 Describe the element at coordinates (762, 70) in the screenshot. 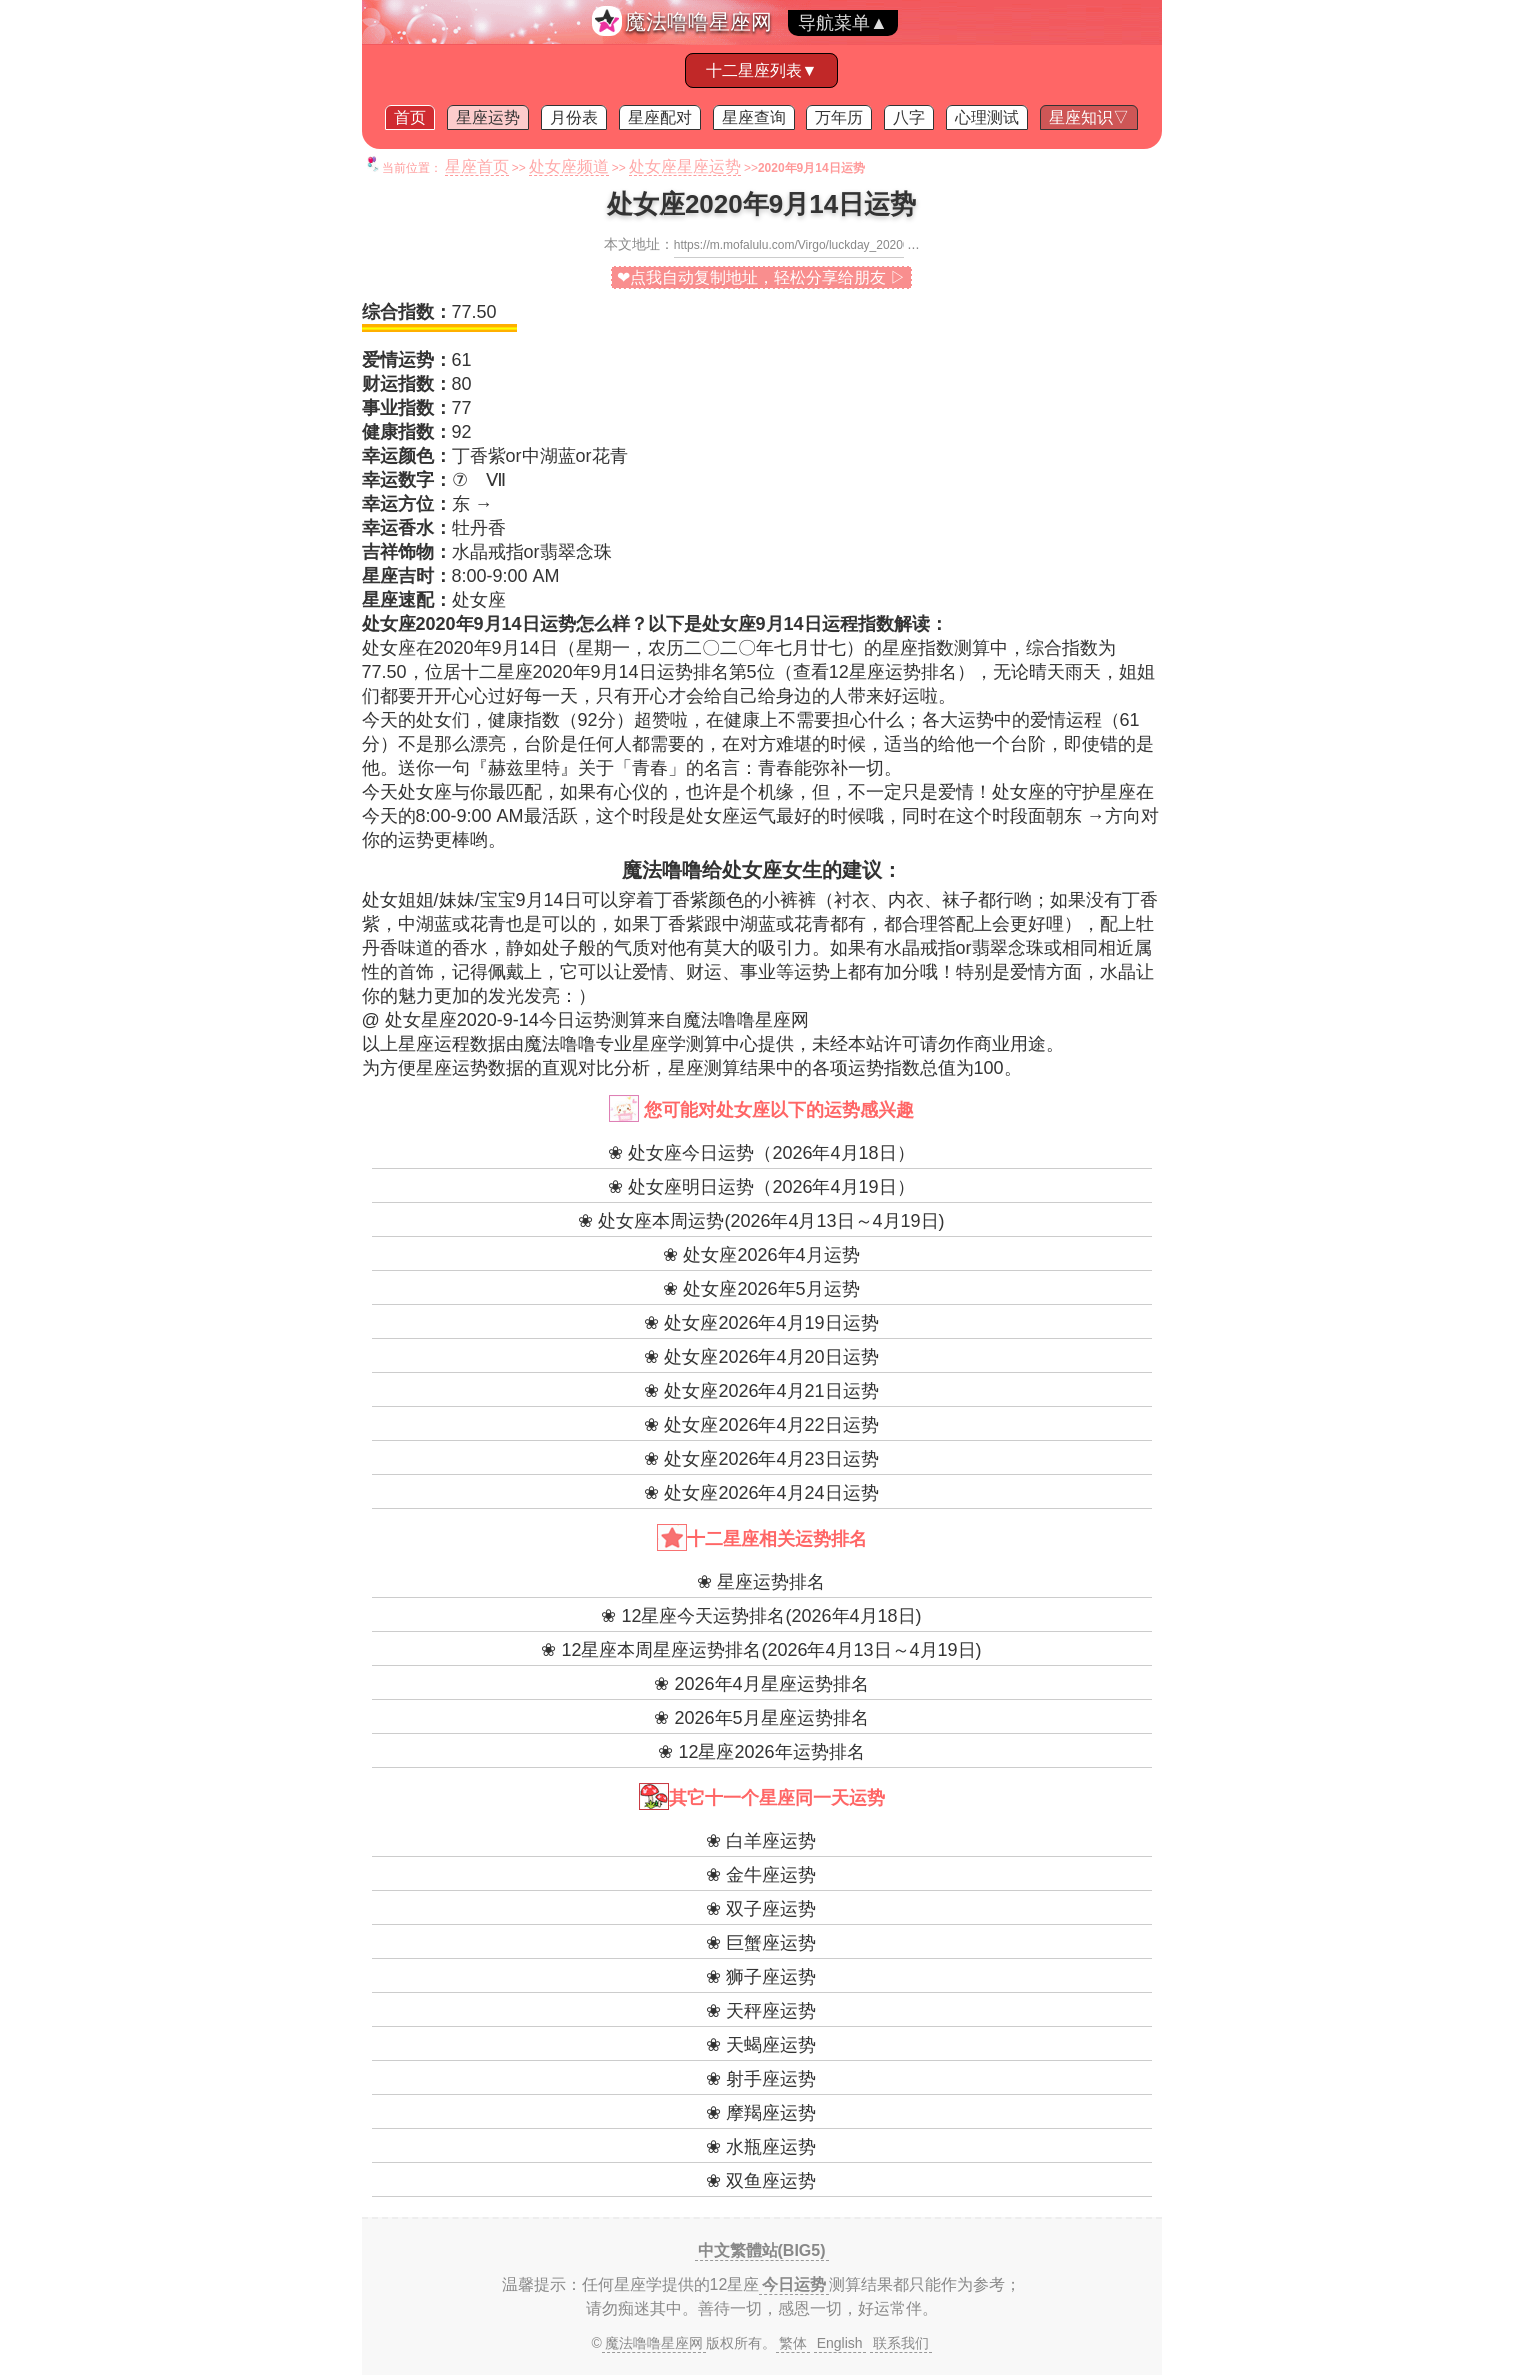

I see `十二星座列表▼` at that location.